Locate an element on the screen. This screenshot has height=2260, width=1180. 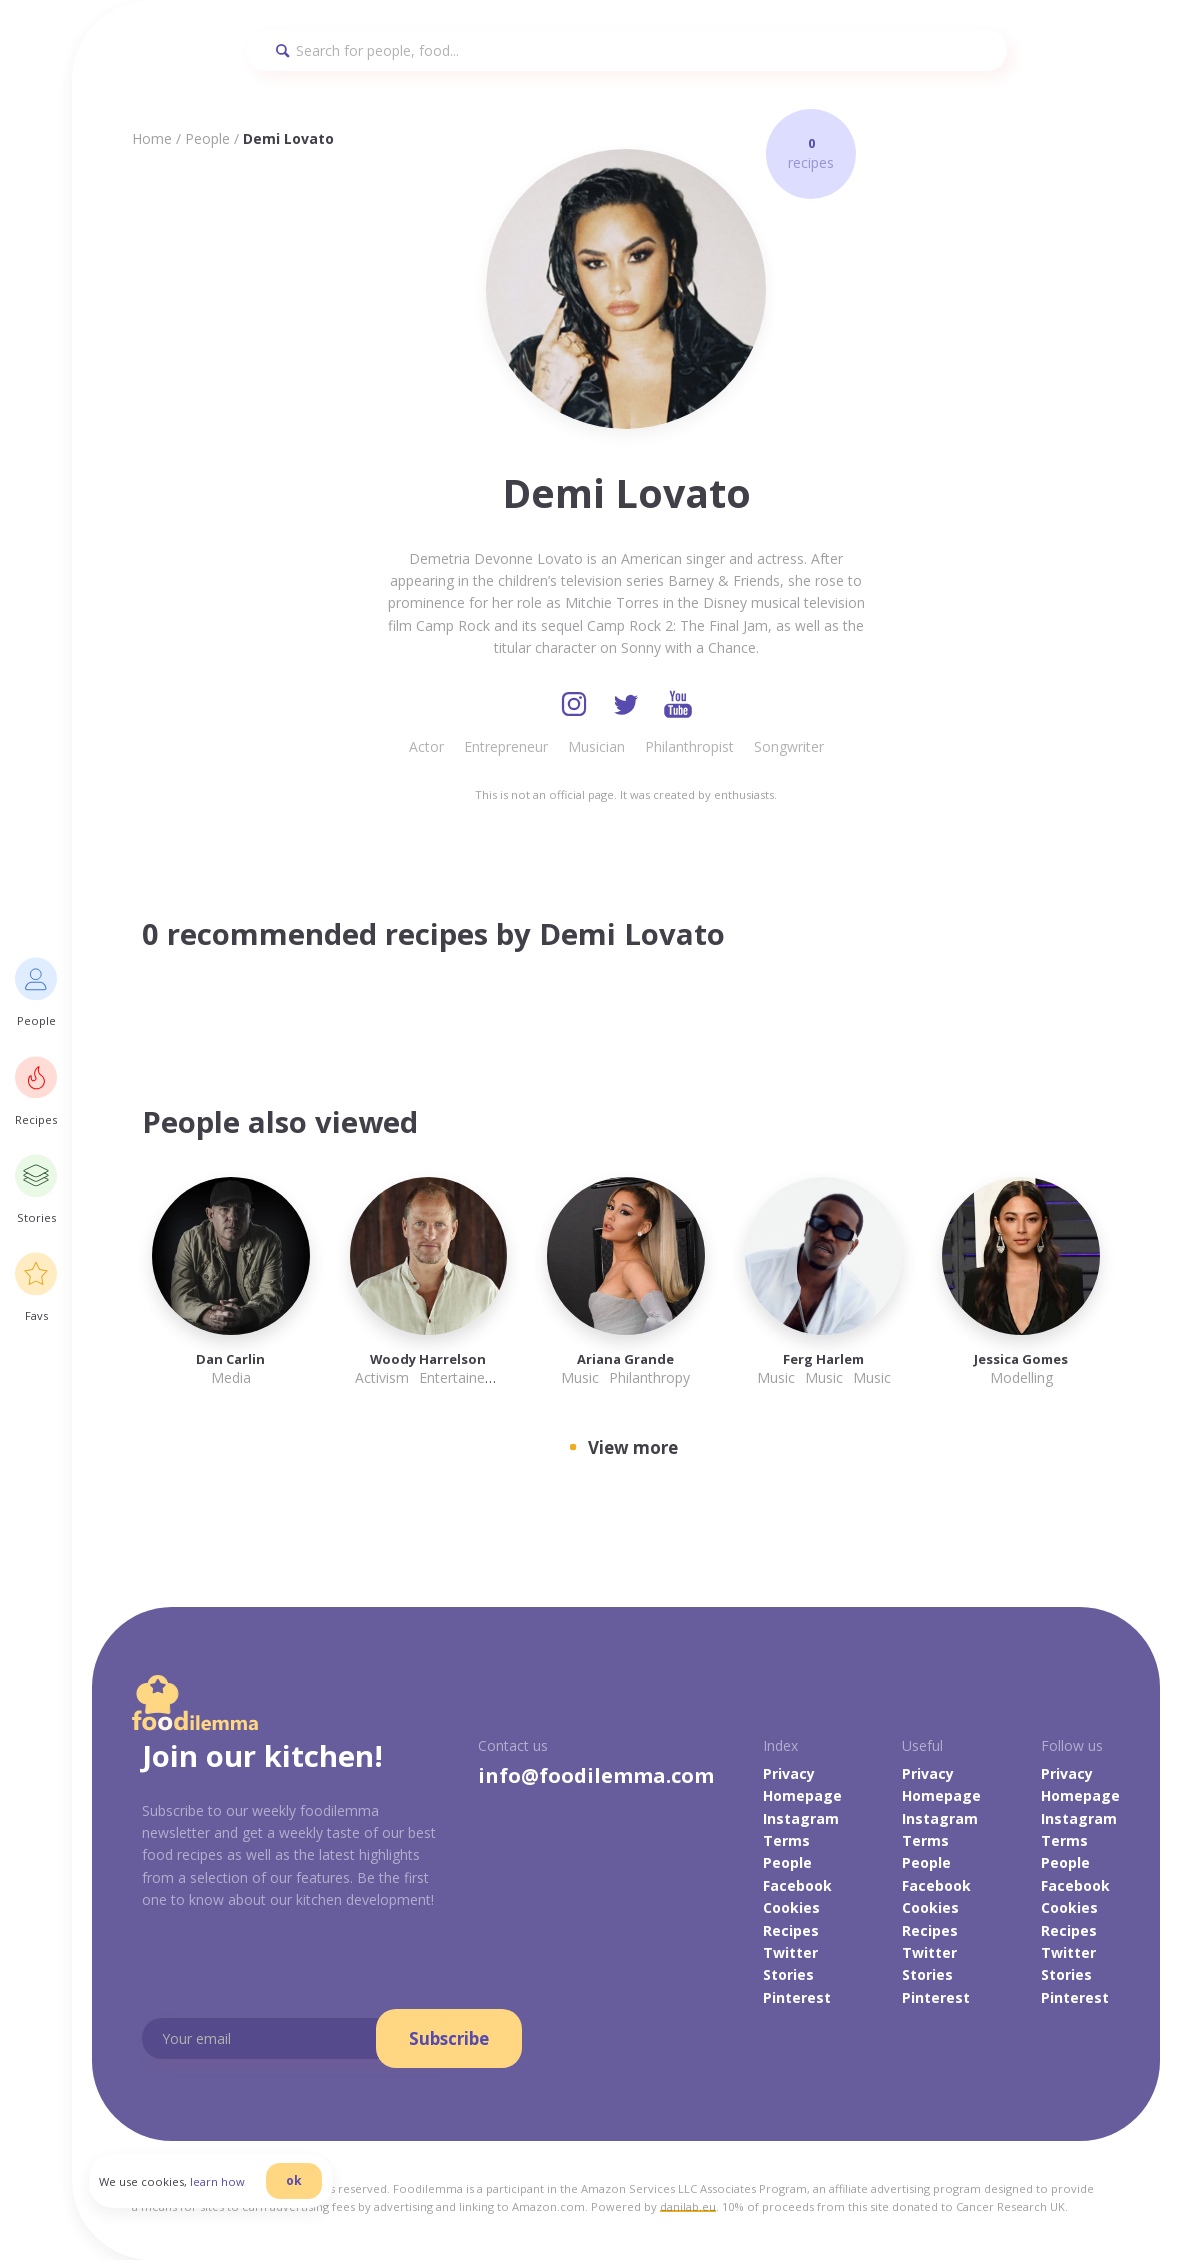
Musician is located at coordinates (596, 746).